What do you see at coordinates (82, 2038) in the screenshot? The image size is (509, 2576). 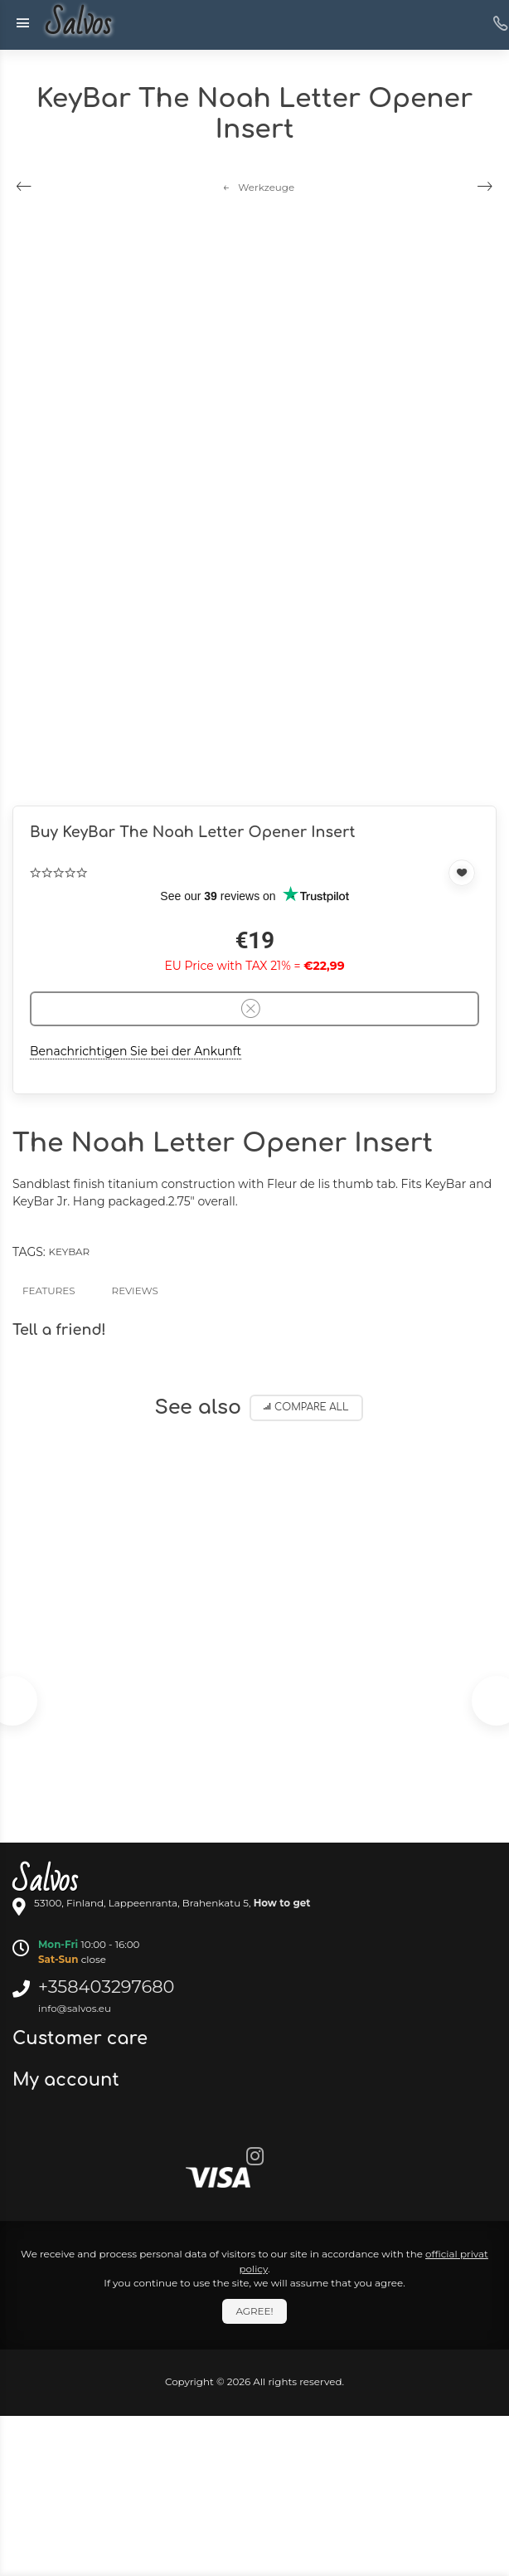 I see `Customer care` at bounding box center [82, 2038].